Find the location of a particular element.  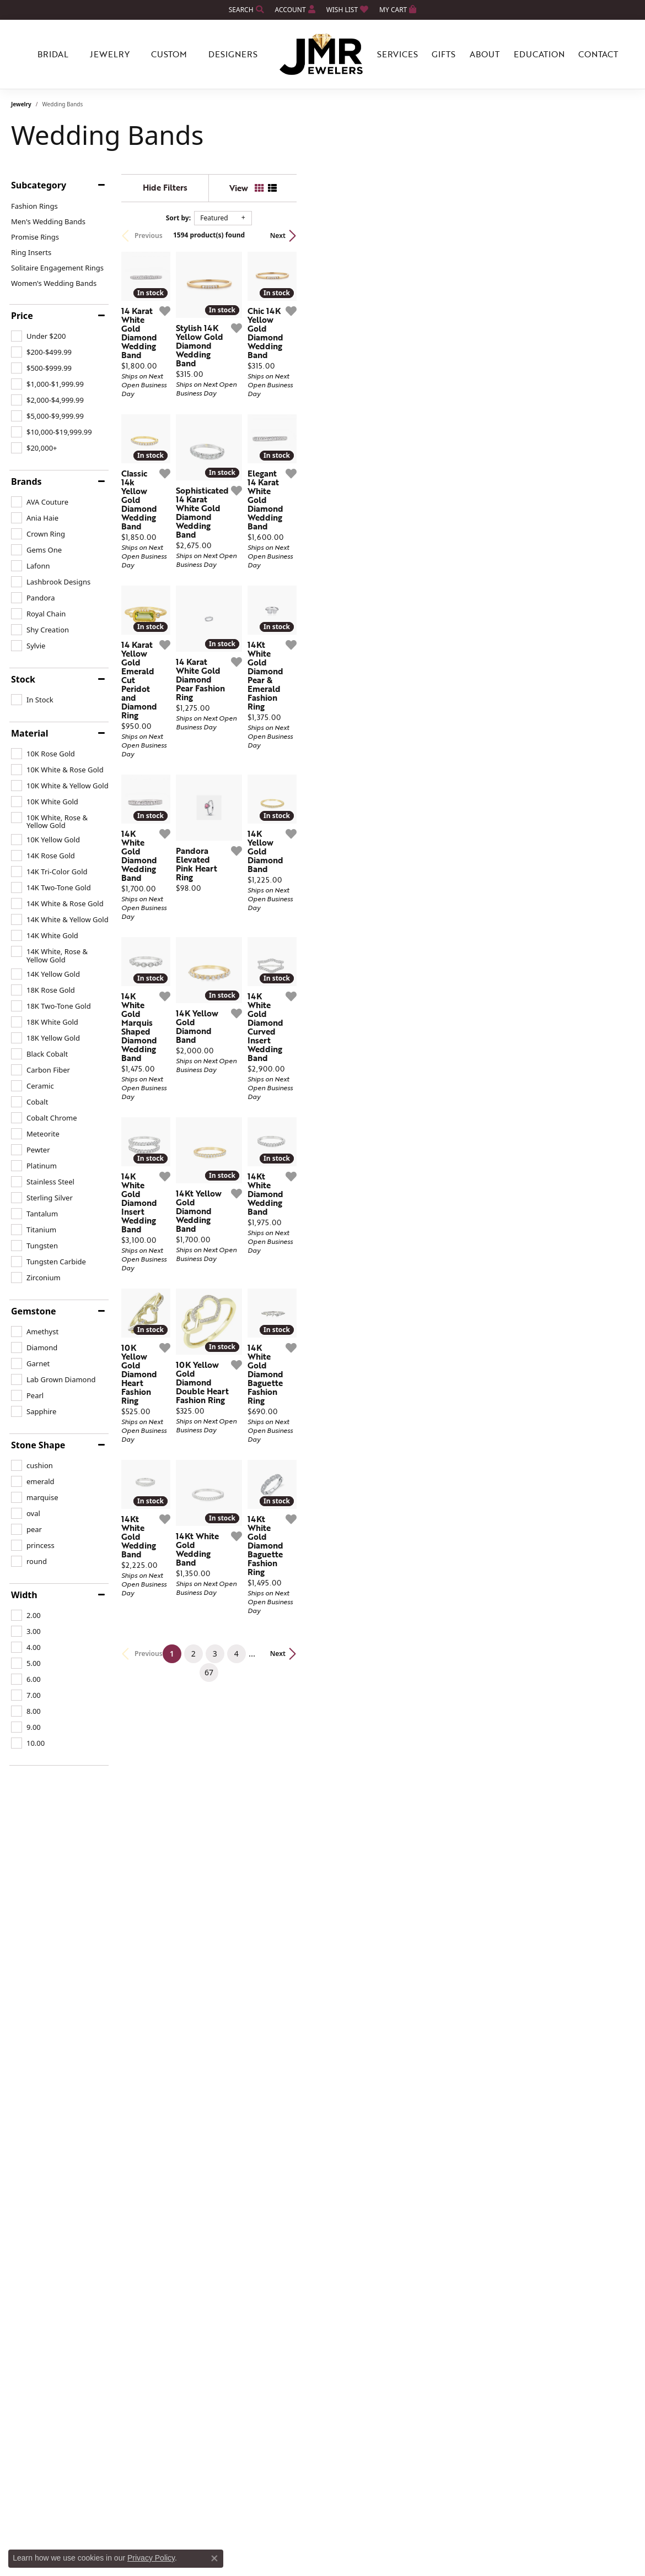

Width is located at coordinates (24, 1594).